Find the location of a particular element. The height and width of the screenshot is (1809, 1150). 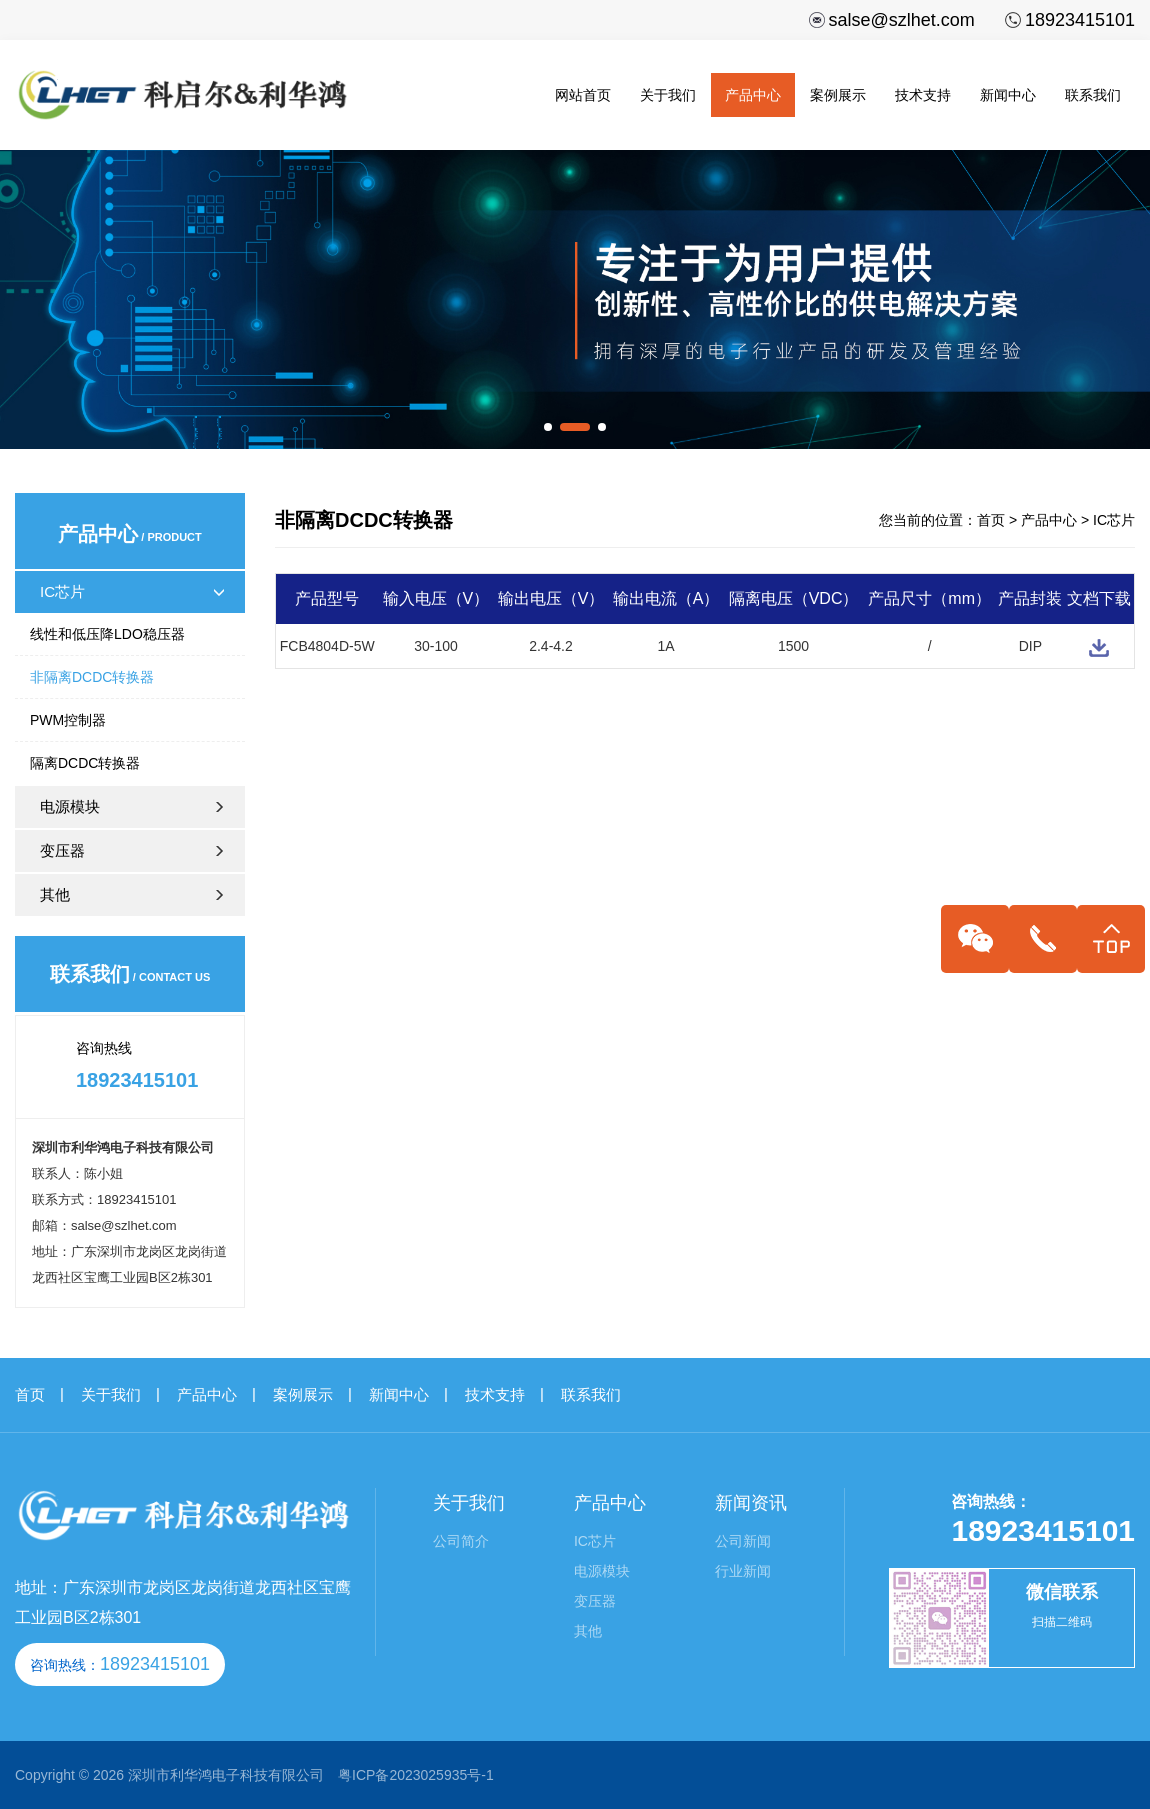

变压器 is located at coordinates (140, 850).